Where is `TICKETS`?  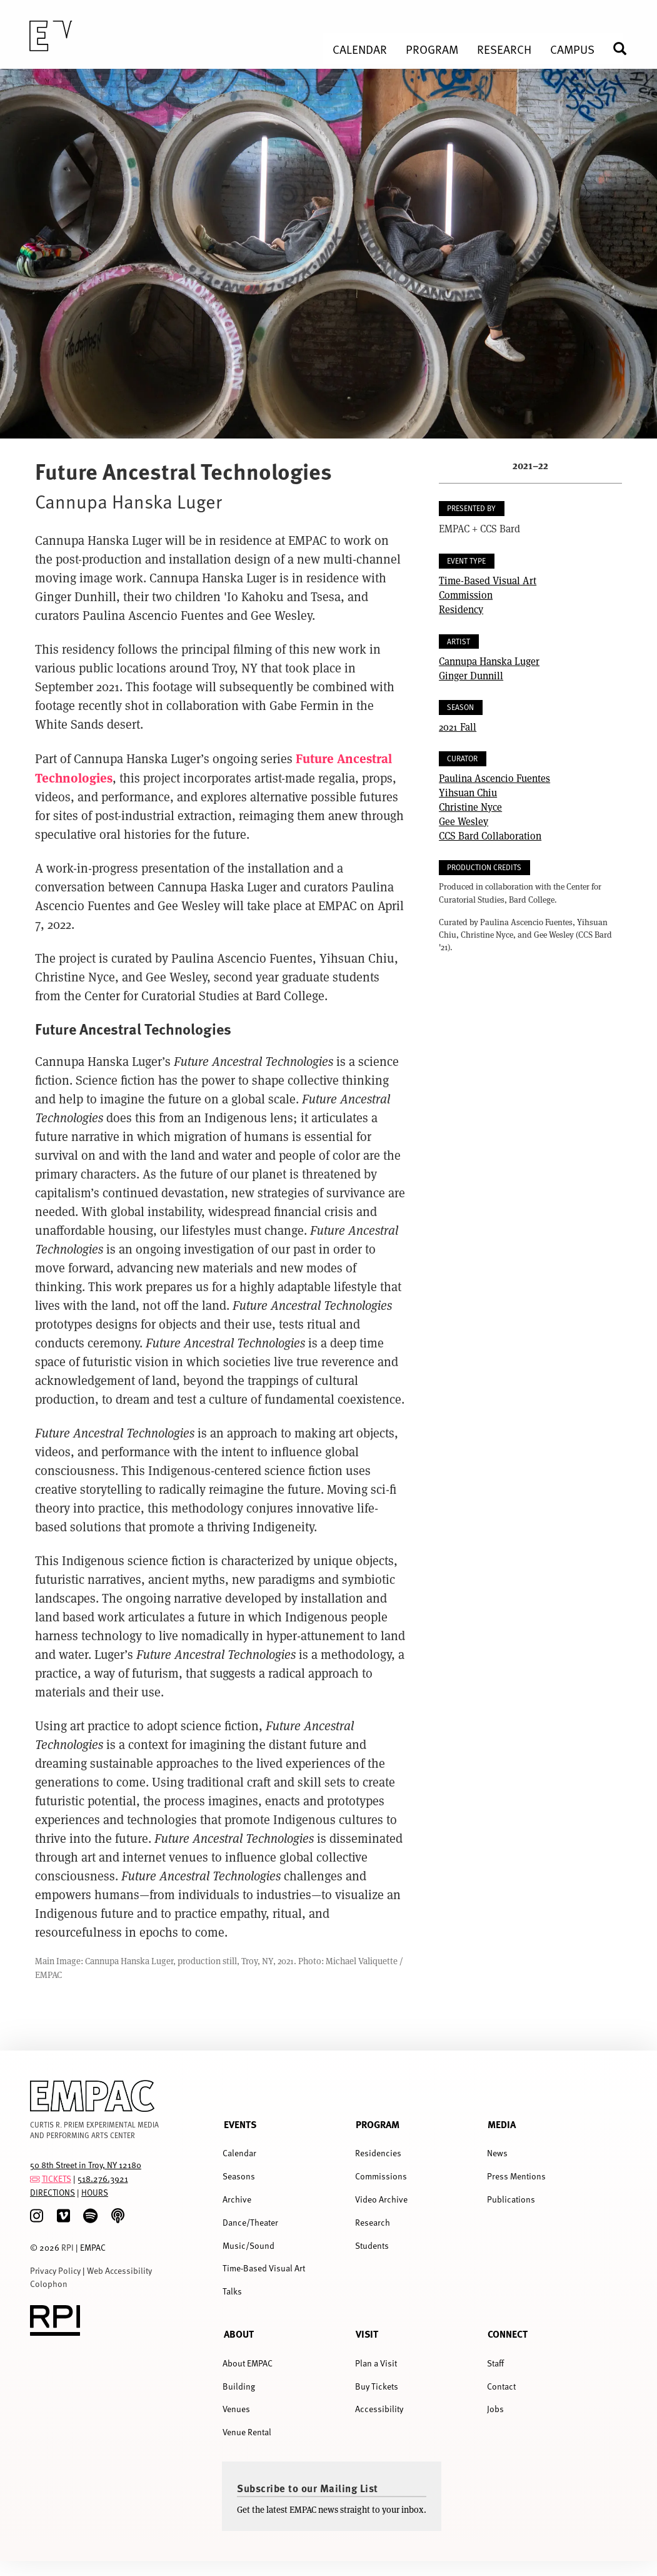
TICKETS is located at coordinates (56, 2178).